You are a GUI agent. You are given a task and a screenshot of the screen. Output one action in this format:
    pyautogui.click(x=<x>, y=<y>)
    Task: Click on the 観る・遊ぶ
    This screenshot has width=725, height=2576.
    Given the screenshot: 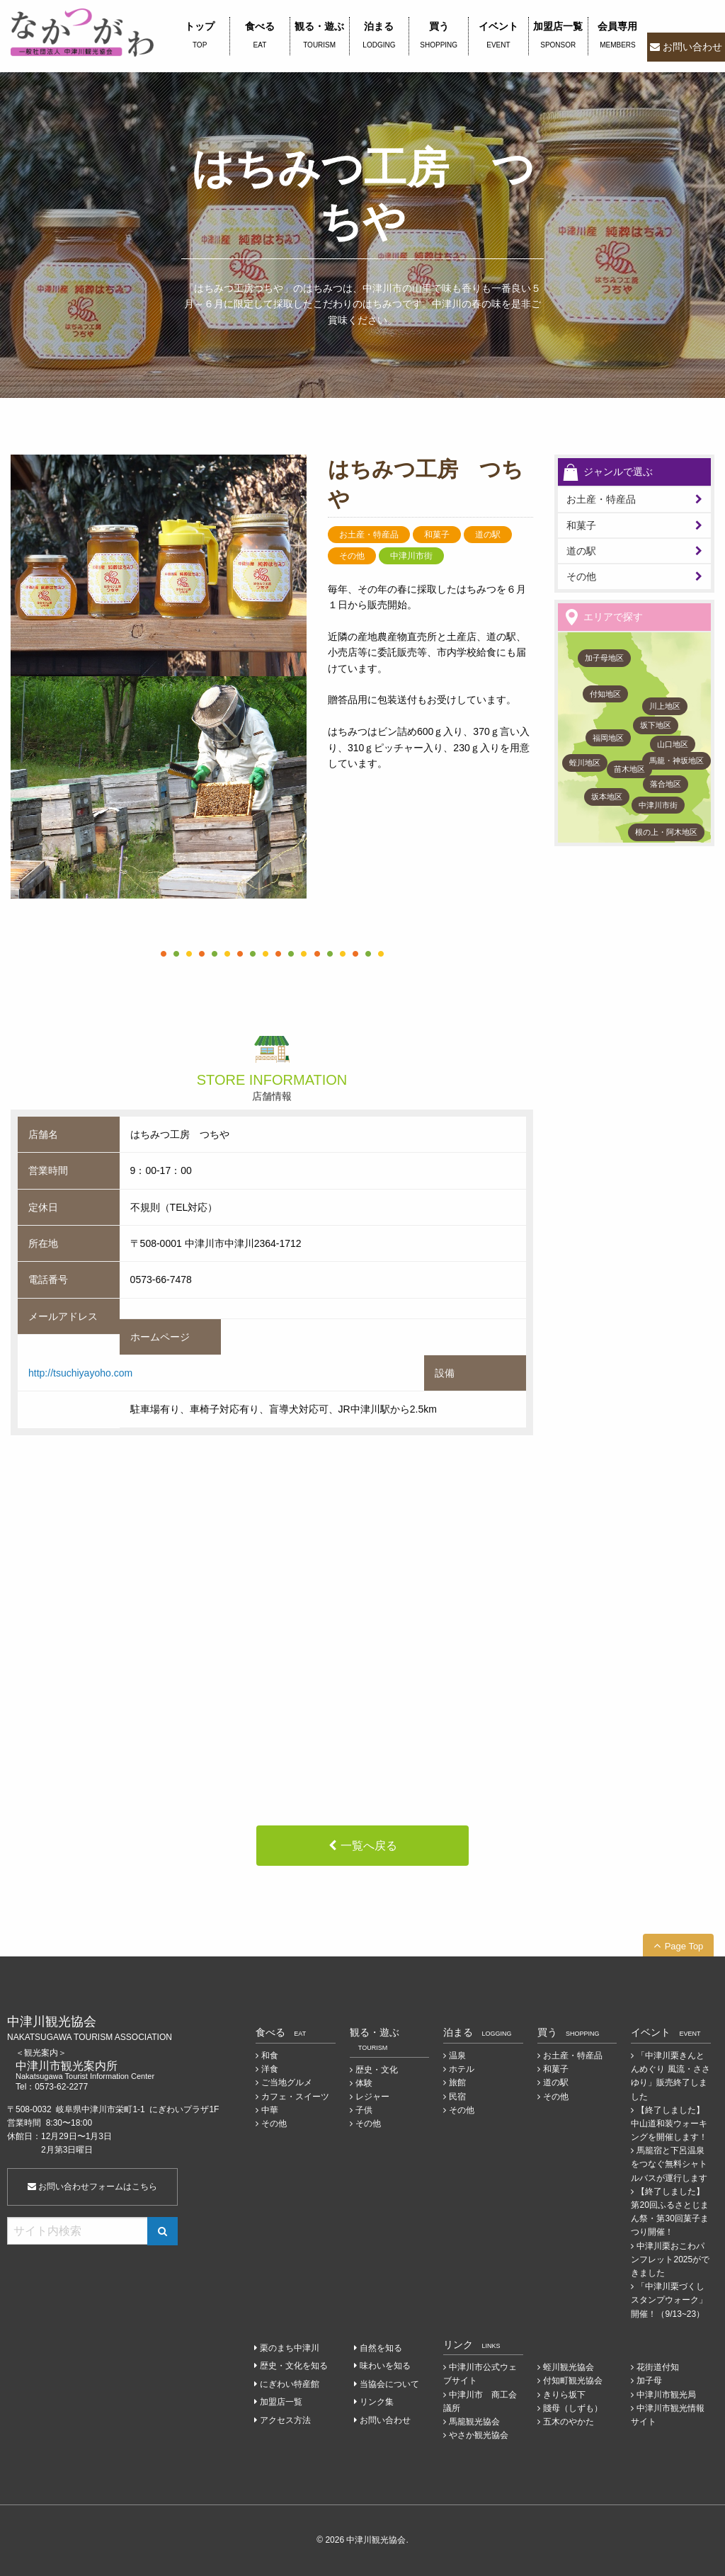 What is the action you would take?
    pyautogui.click(x=319, y=36)
    